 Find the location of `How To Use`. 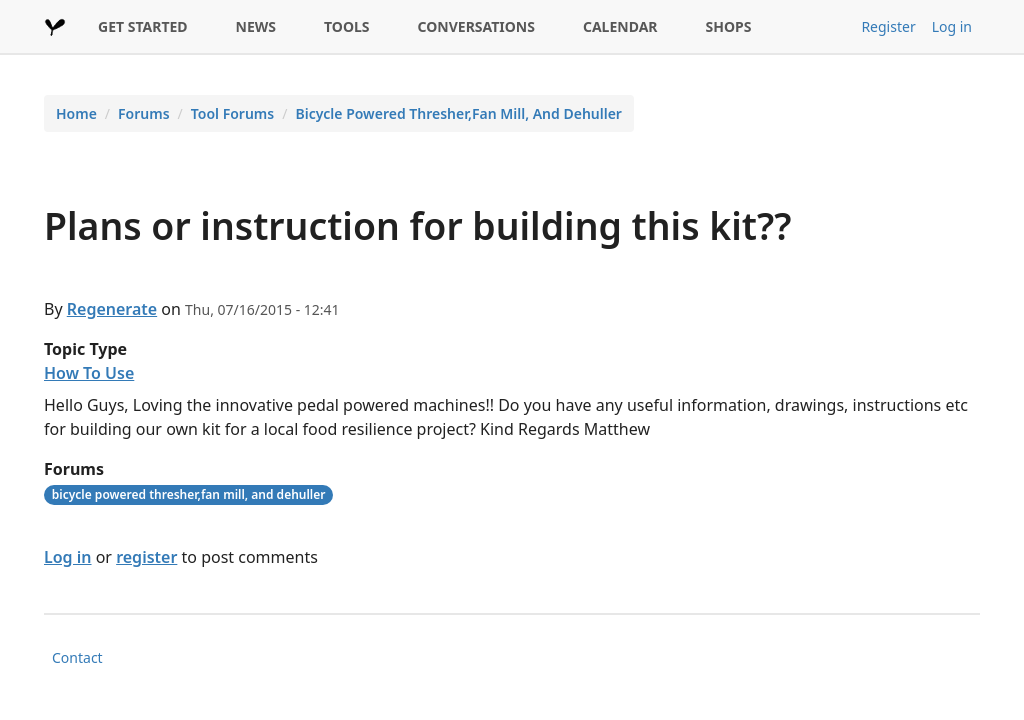

How To Use is located at coordinates (89, 373).